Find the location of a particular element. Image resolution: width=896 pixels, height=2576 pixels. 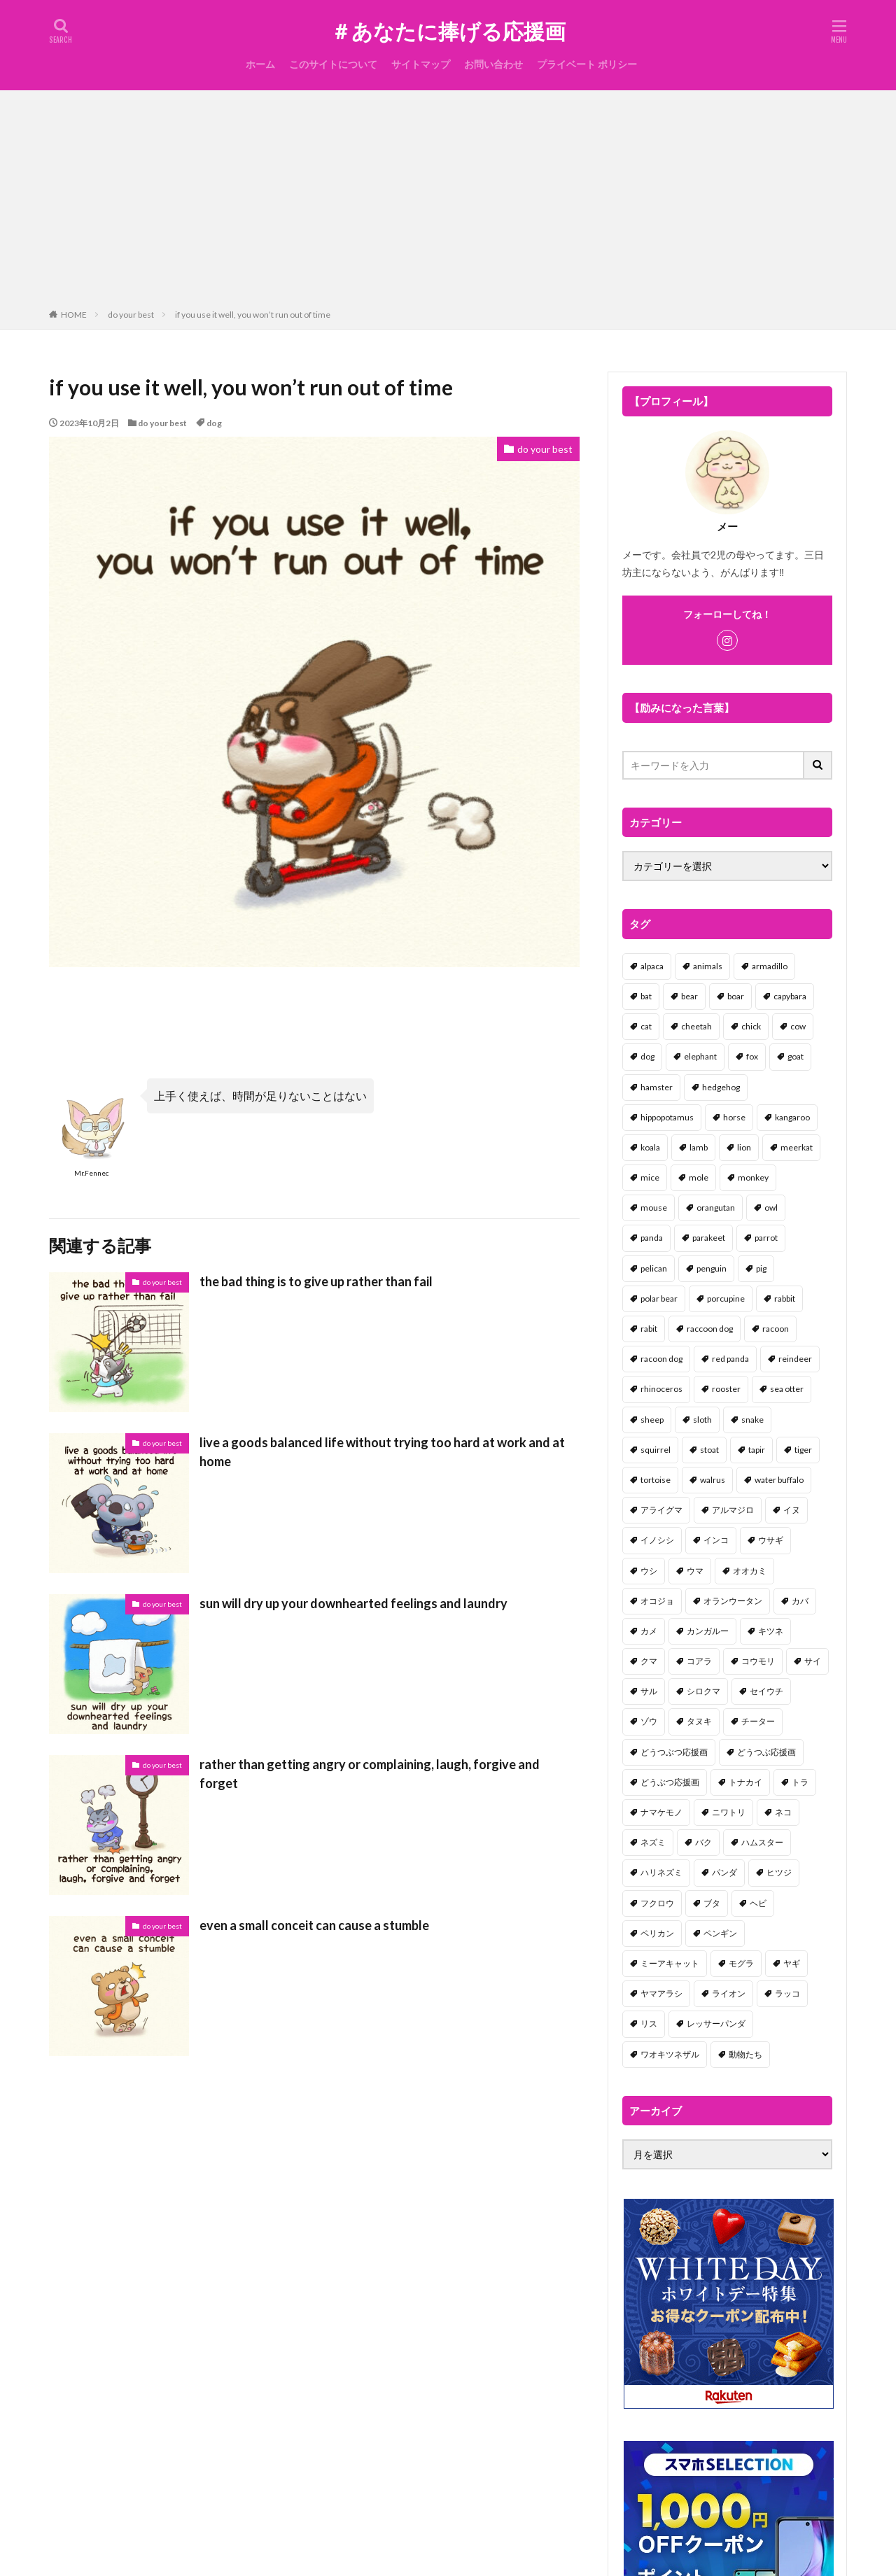

goat [goat (12個の項目)] is located at coordinates (796, 1056).